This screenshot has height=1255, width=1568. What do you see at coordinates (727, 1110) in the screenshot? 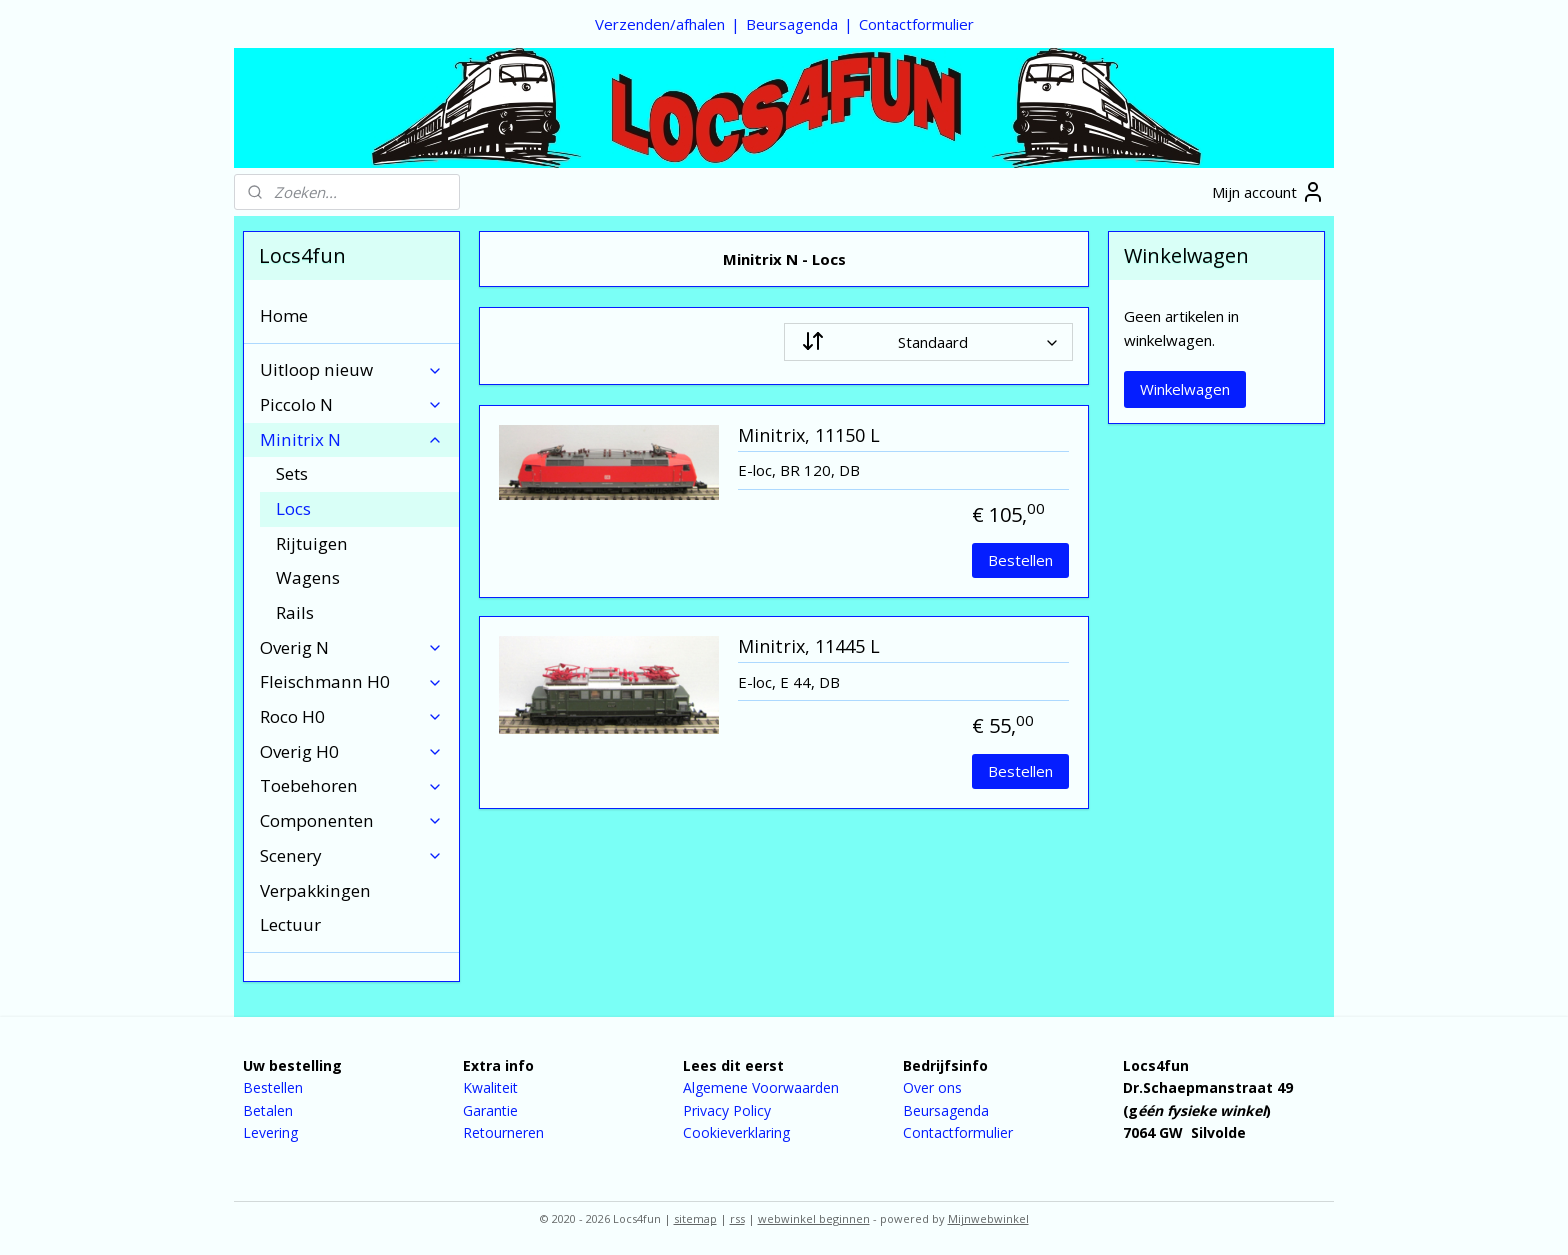
I see `Privacy Policy` at bounding box center [727, 1110].